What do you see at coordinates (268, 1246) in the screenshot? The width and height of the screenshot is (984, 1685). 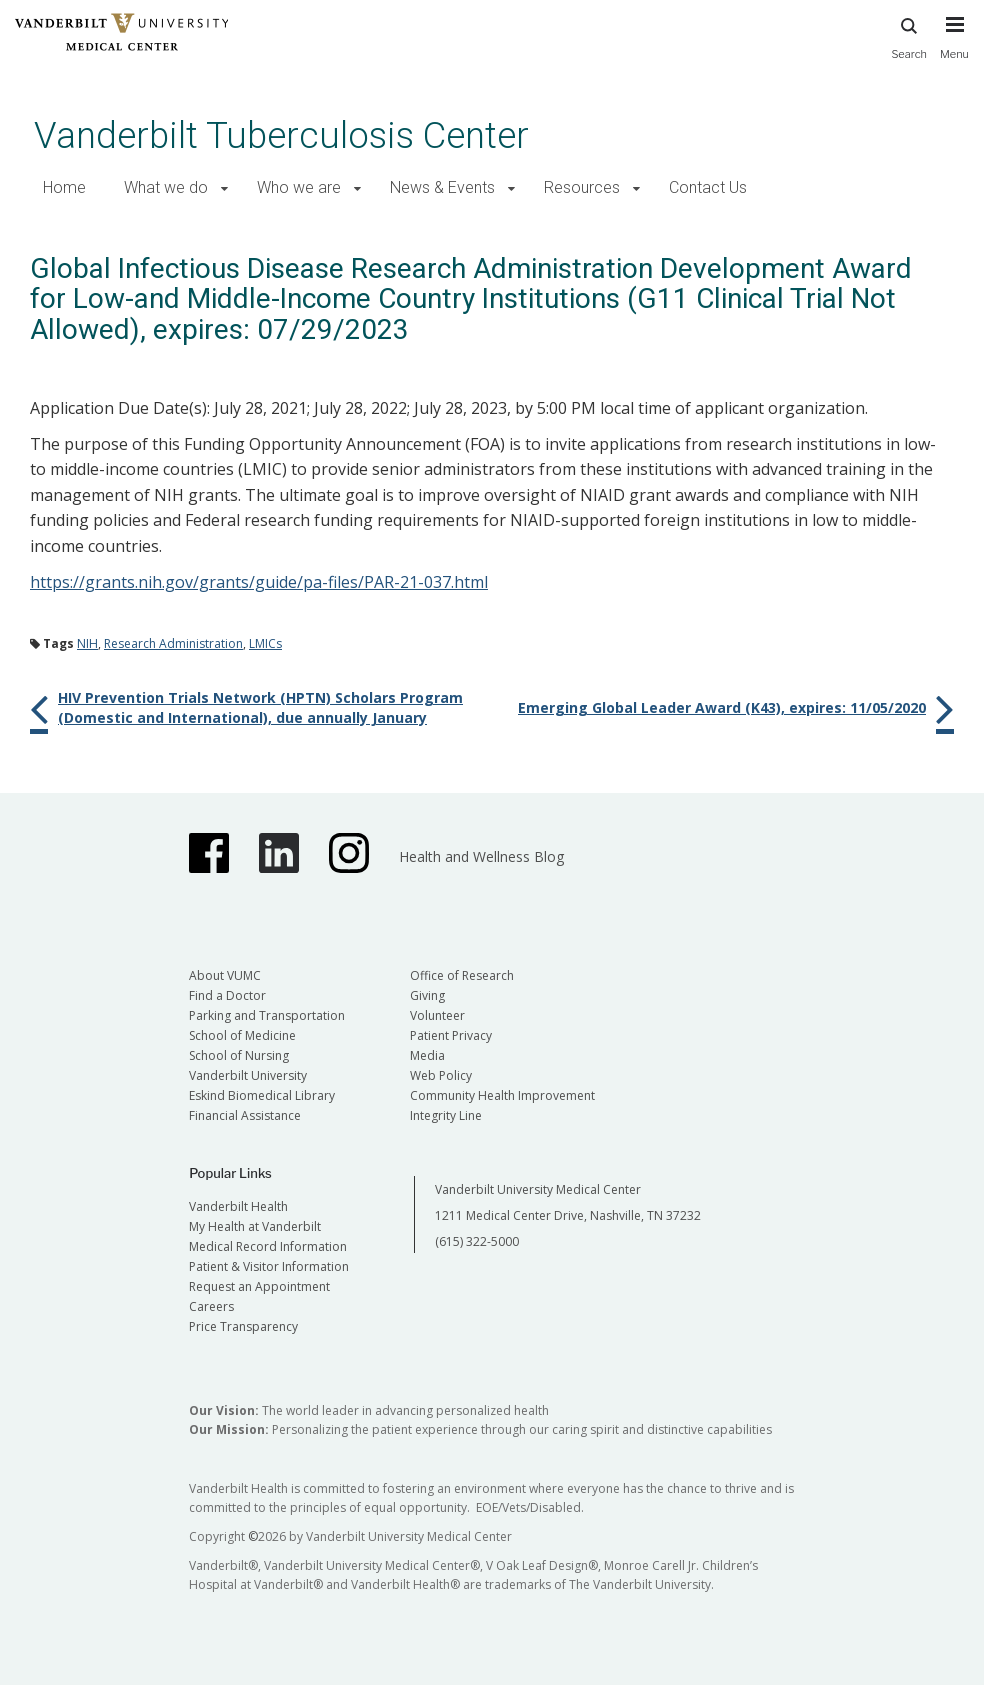 I see `Medical Record Information` at bounding box center [268, 1246].